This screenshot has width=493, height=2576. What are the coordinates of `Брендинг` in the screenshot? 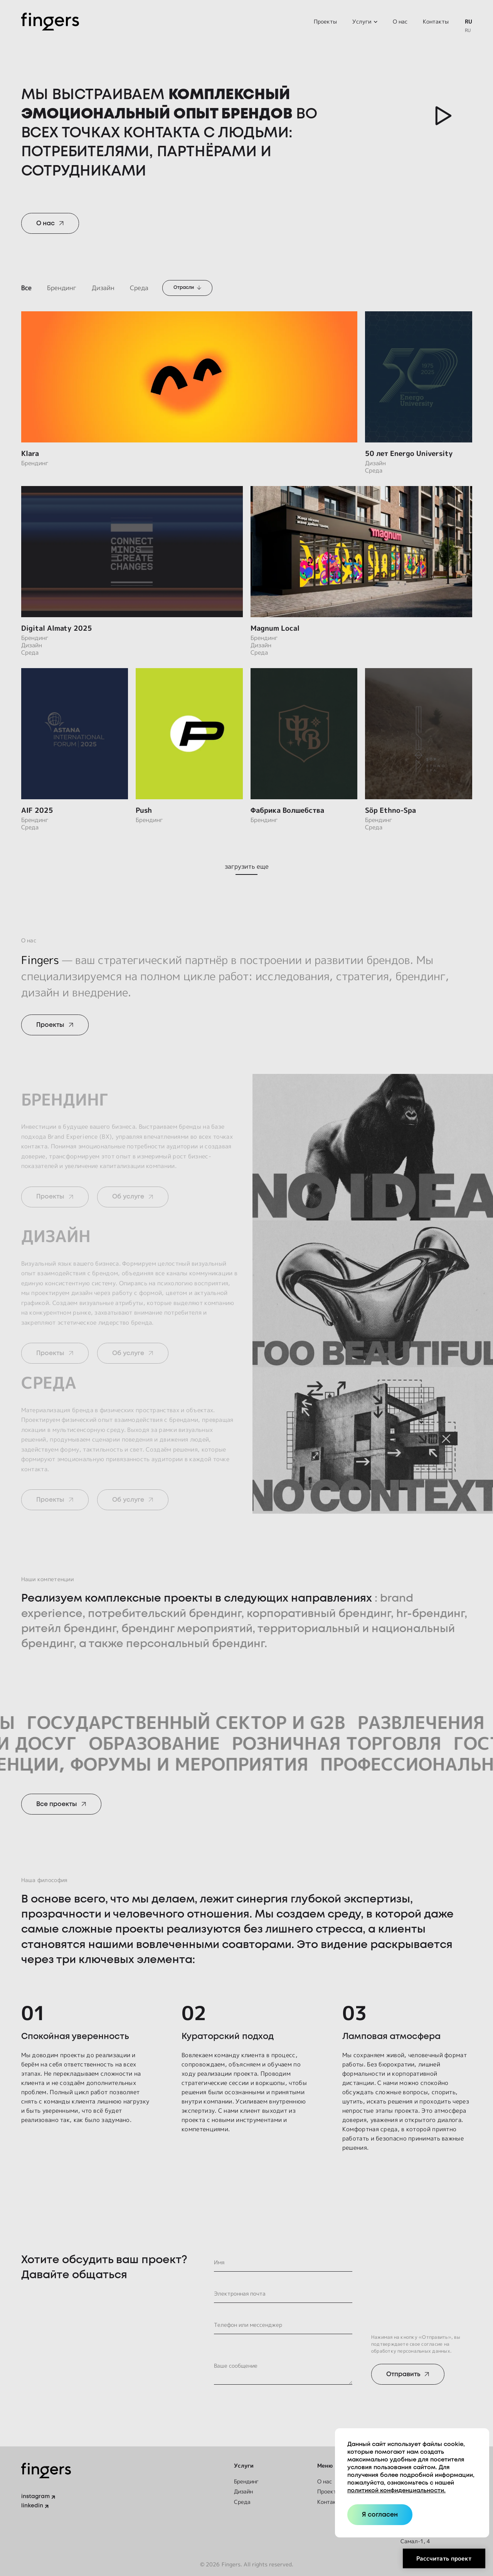 It's located at (61, 288).